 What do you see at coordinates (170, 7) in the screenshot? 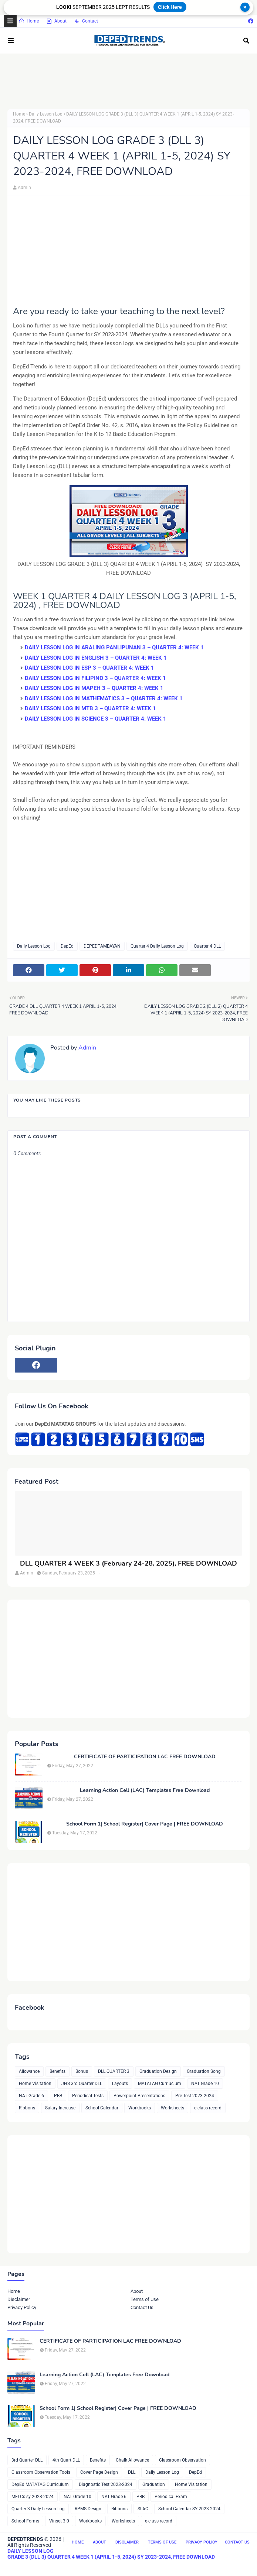
I see `Click Here` at bounding box center [170, 7].